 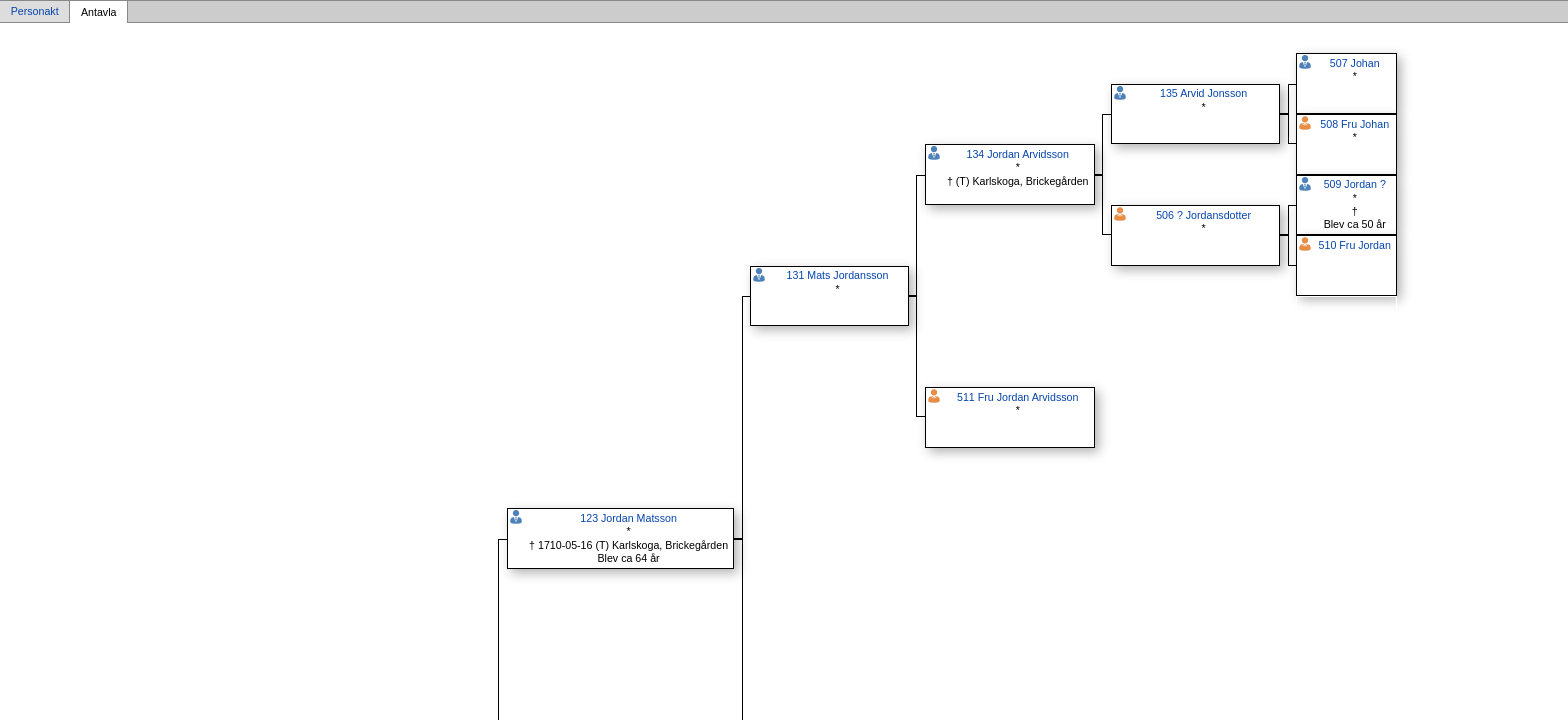 What do you see at coordinates (1354, 124) in the screenshot?
I see `508 Fru Johan` at bounding box center [1354, 124].